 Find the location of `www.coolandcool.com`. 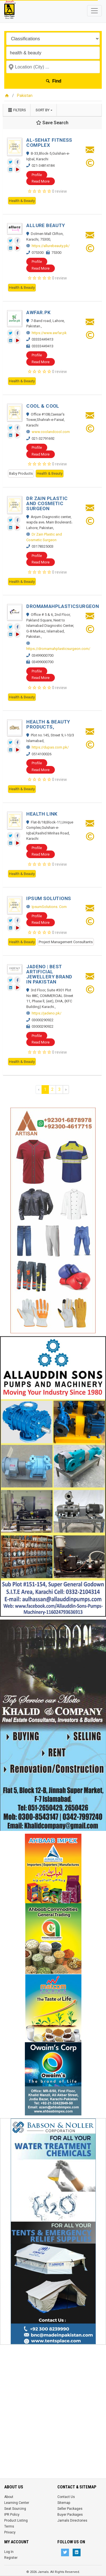

www.coolandcool.com is located at coordinates (51, 432).